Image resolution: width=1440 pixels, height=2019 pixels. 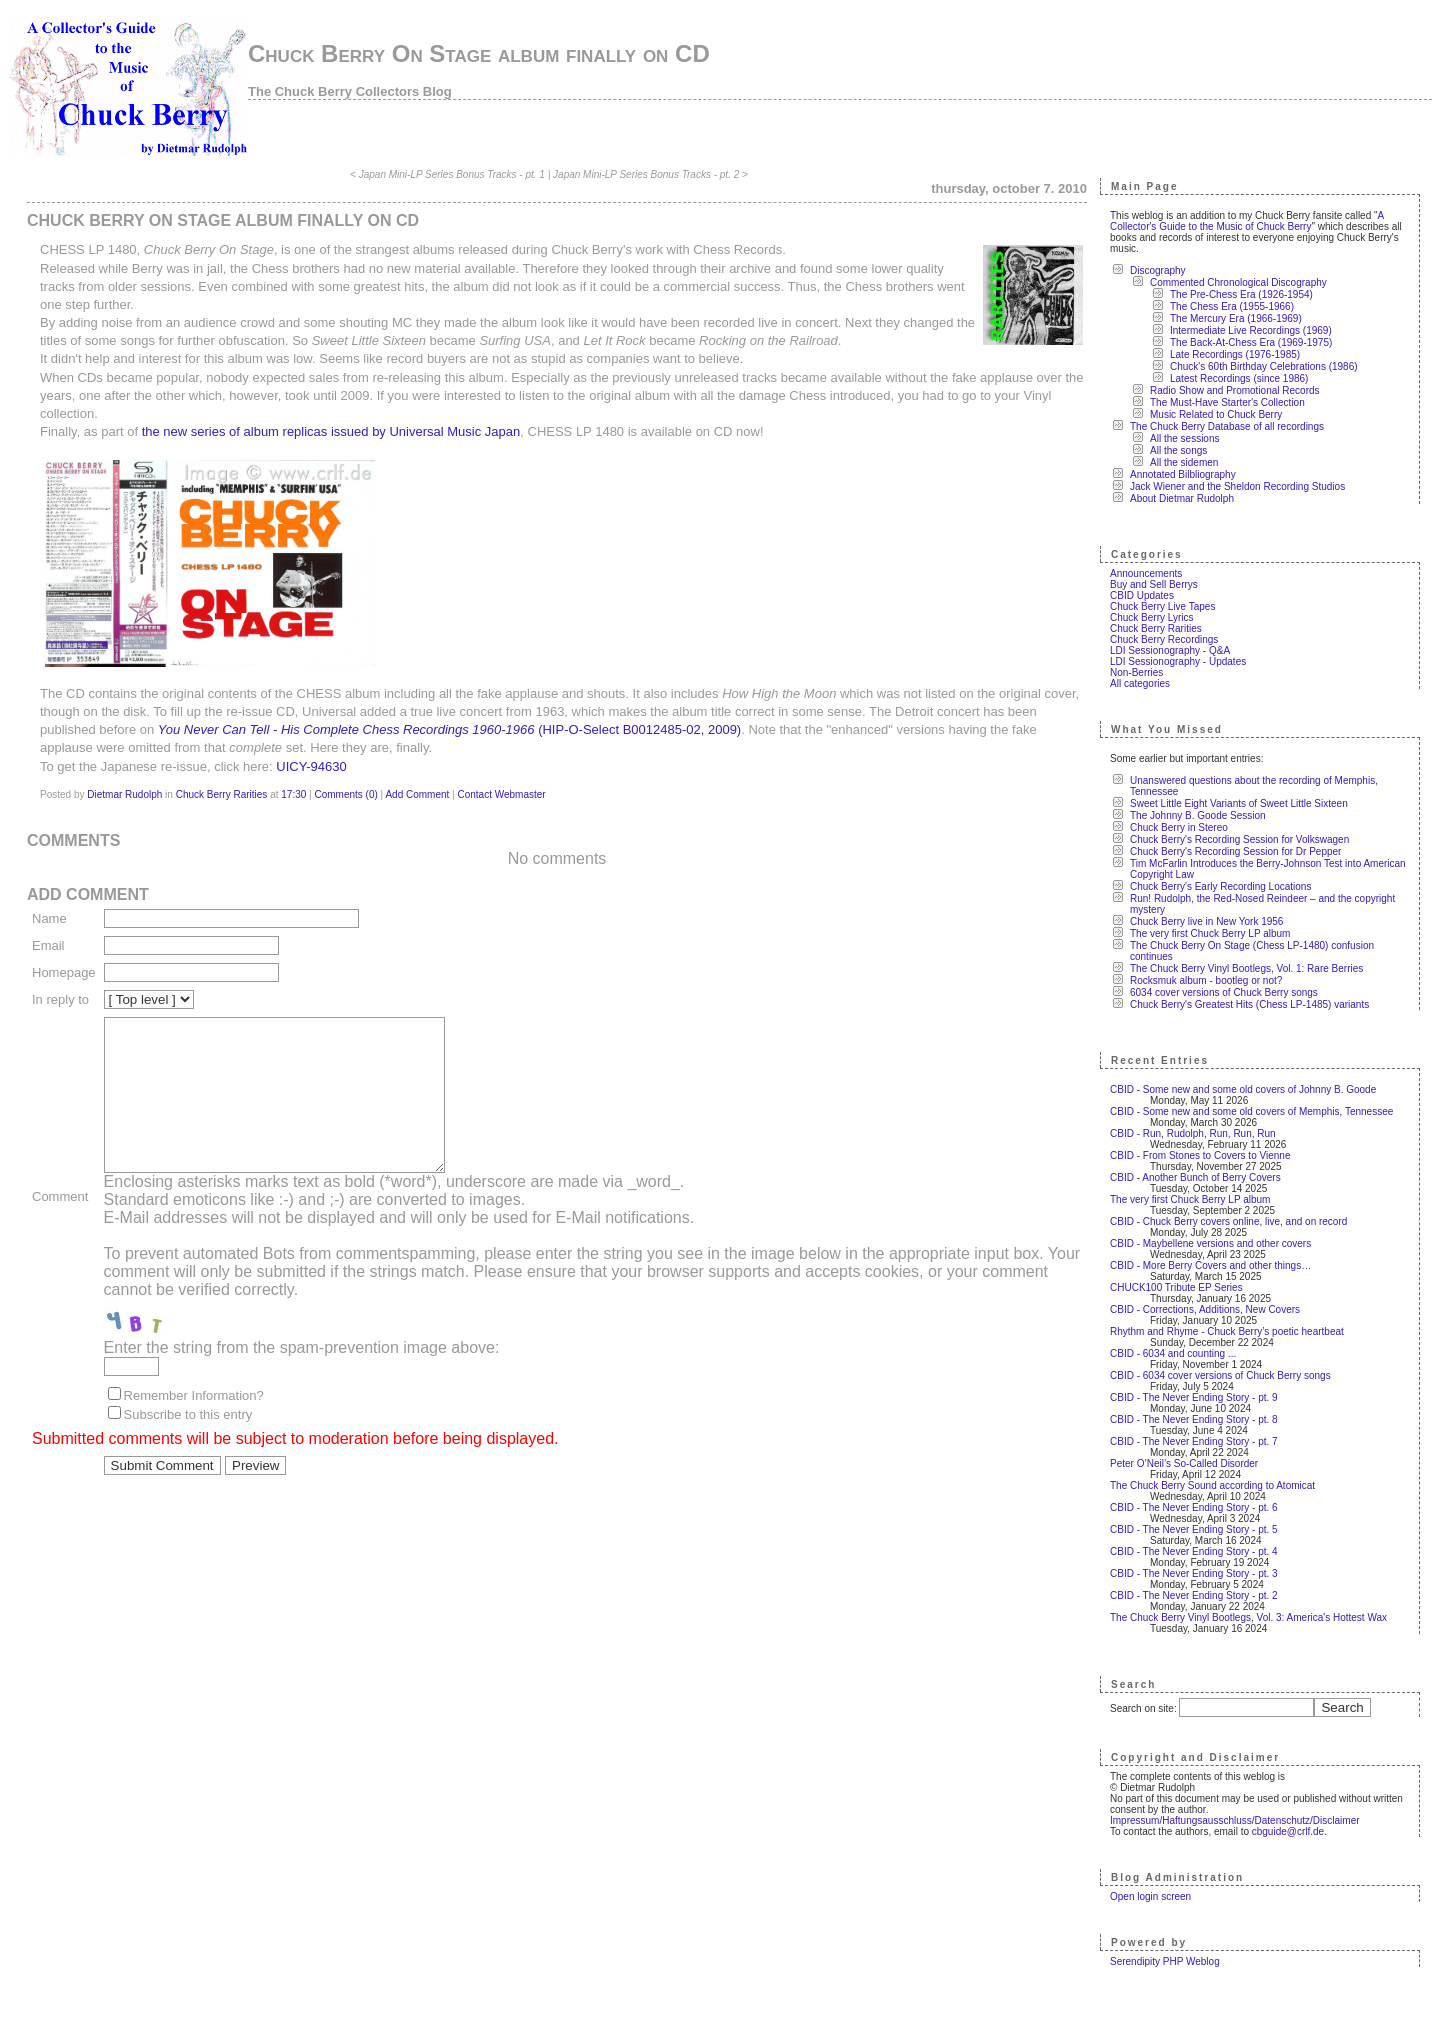 I want to click on CBID Updates, so click(x=1142, y=595).